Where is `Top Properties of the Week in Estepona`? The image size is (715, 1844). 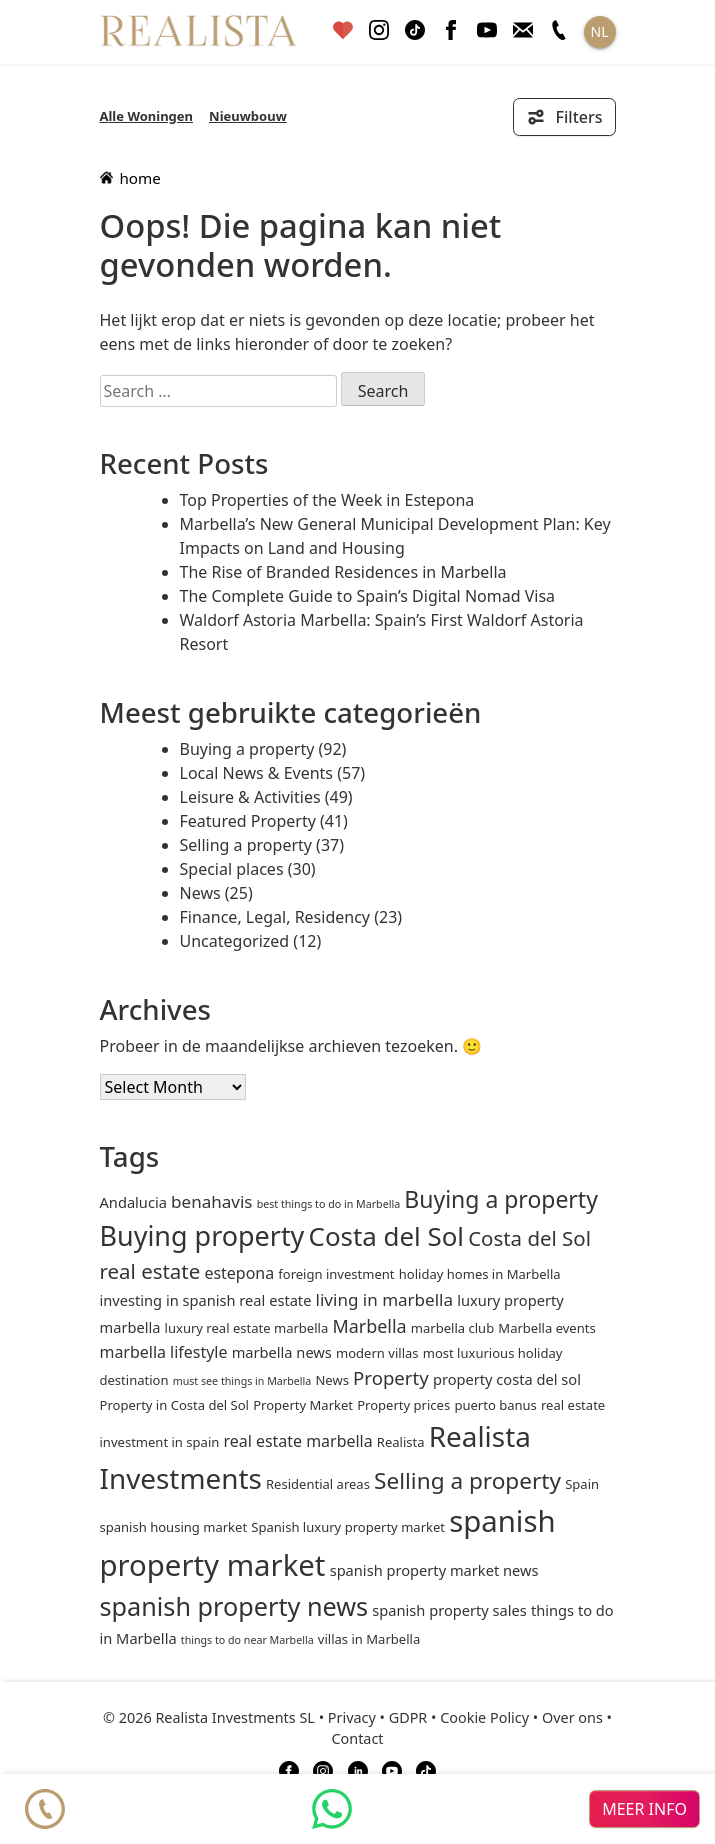
Top Properties of the Week in Estepona is located at coordinates (327, 500).